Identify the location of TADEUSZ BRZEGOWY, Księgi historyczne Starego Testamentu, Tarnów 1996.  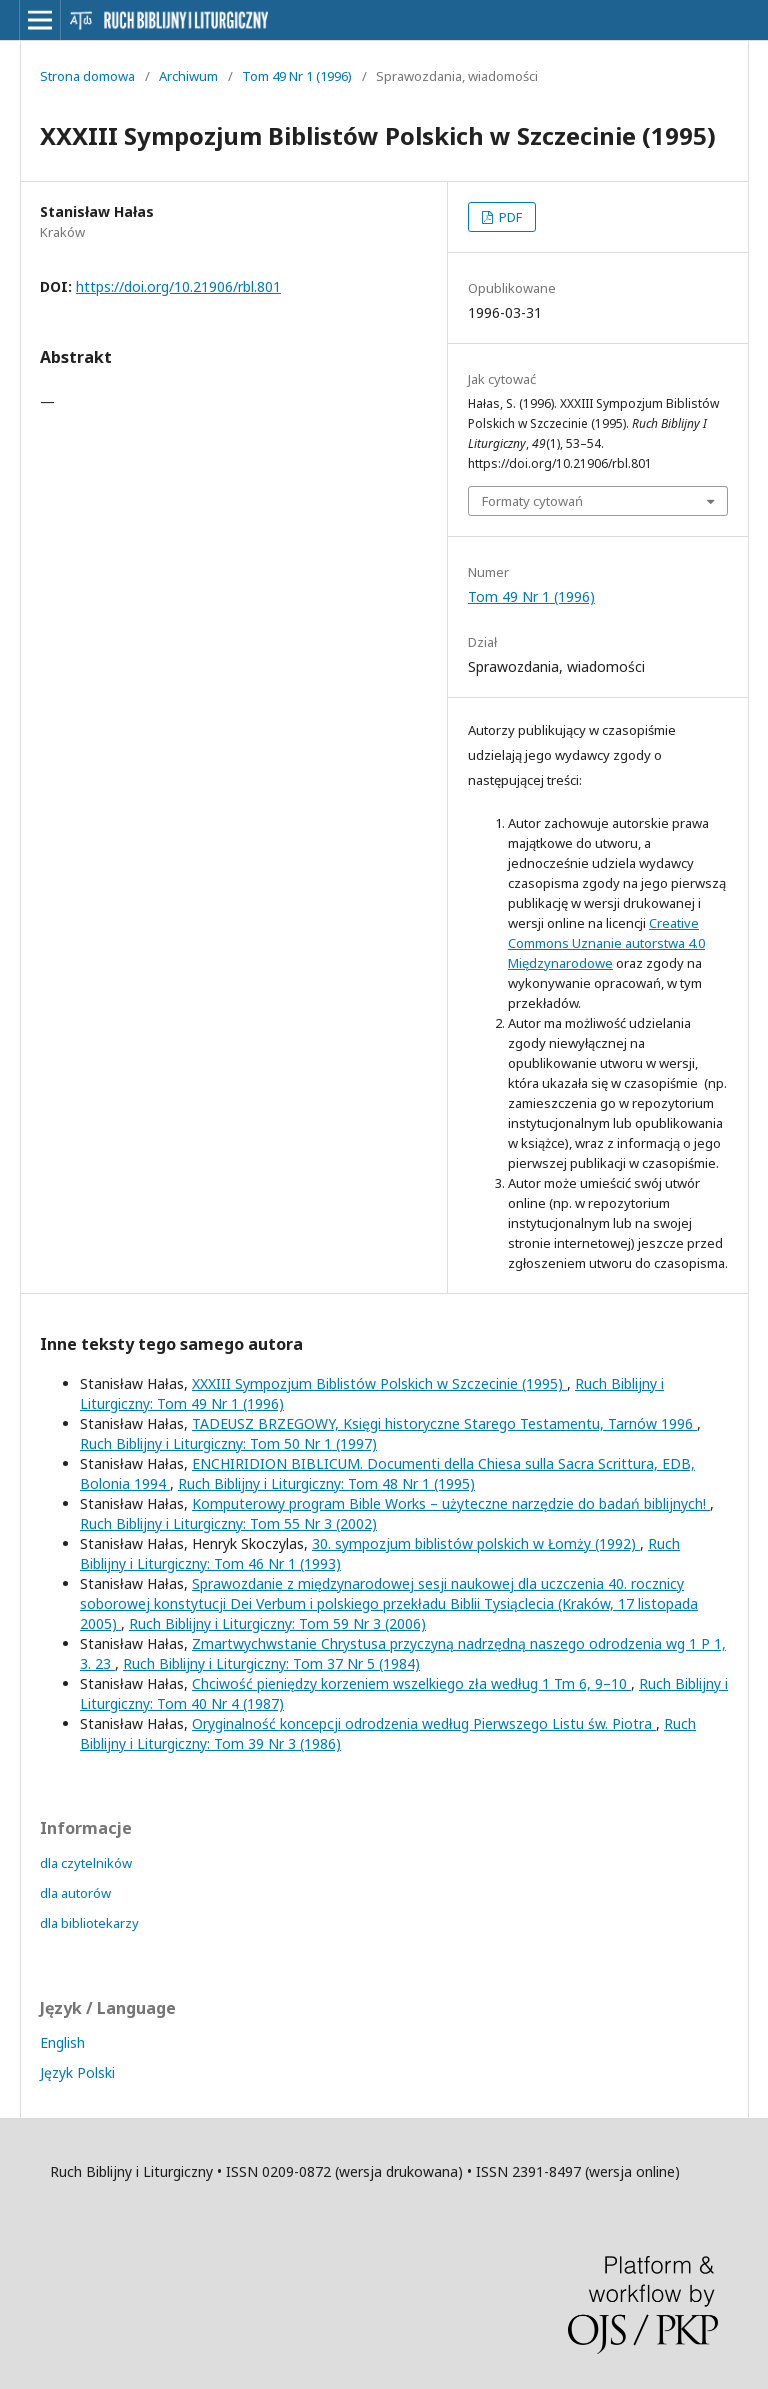
(444, 1423).